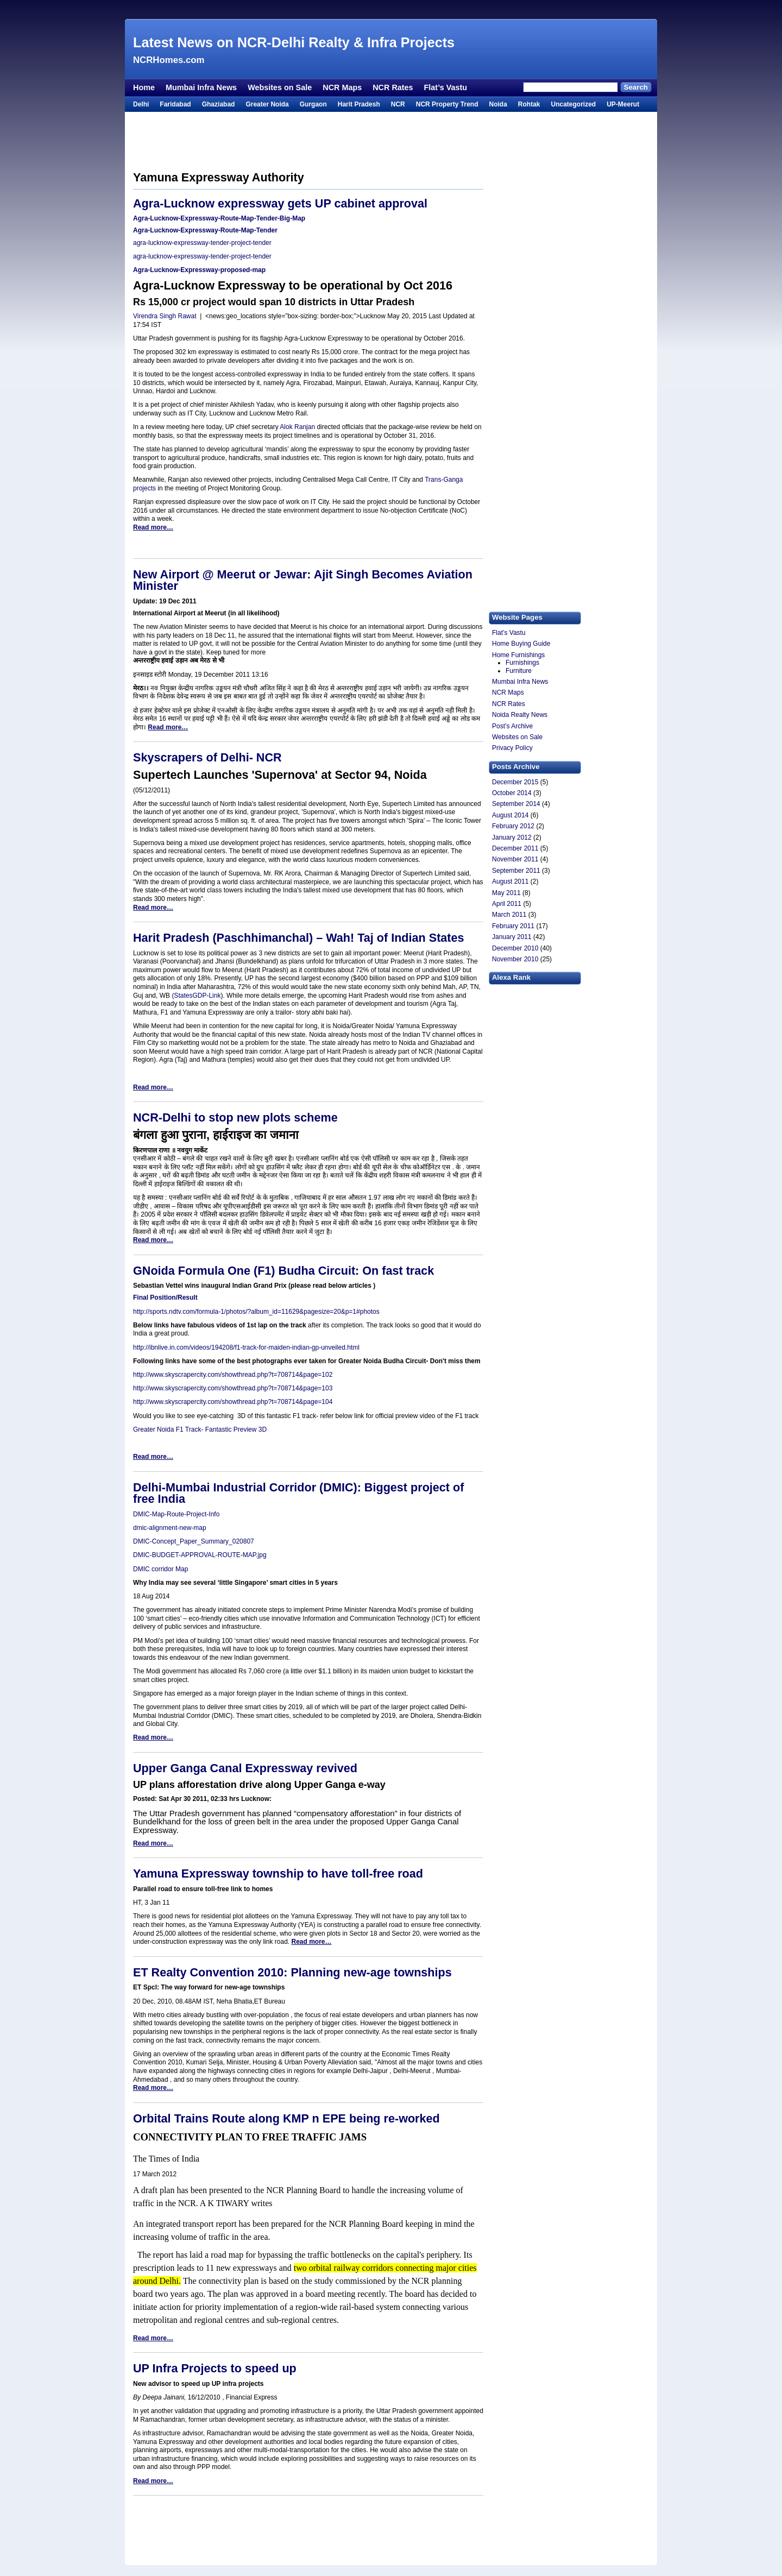 The image size is (782, 2576). I want to click on Agra-Lucknow-Expressway-Route-Map-Tender-Big-Map, so click(219, 218).